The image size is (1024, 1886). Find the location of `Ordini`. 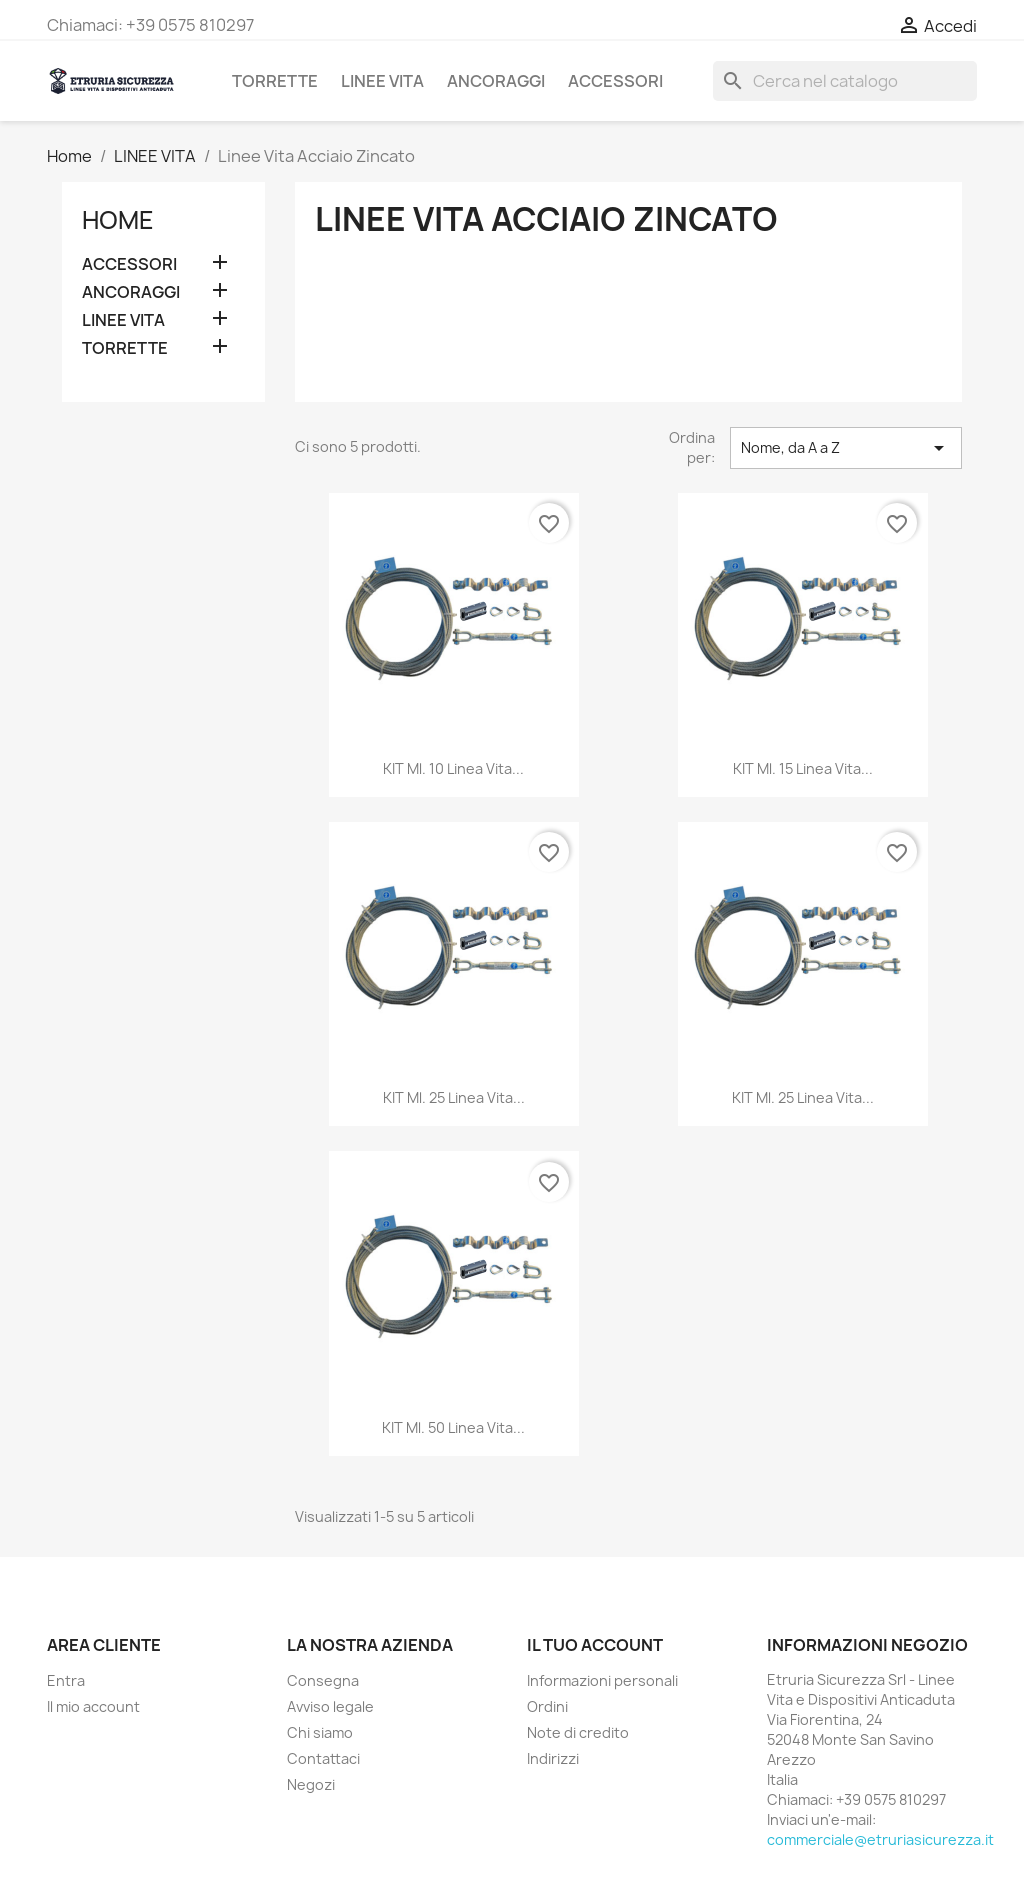

Ordini is located at coordinates (547, 1706).